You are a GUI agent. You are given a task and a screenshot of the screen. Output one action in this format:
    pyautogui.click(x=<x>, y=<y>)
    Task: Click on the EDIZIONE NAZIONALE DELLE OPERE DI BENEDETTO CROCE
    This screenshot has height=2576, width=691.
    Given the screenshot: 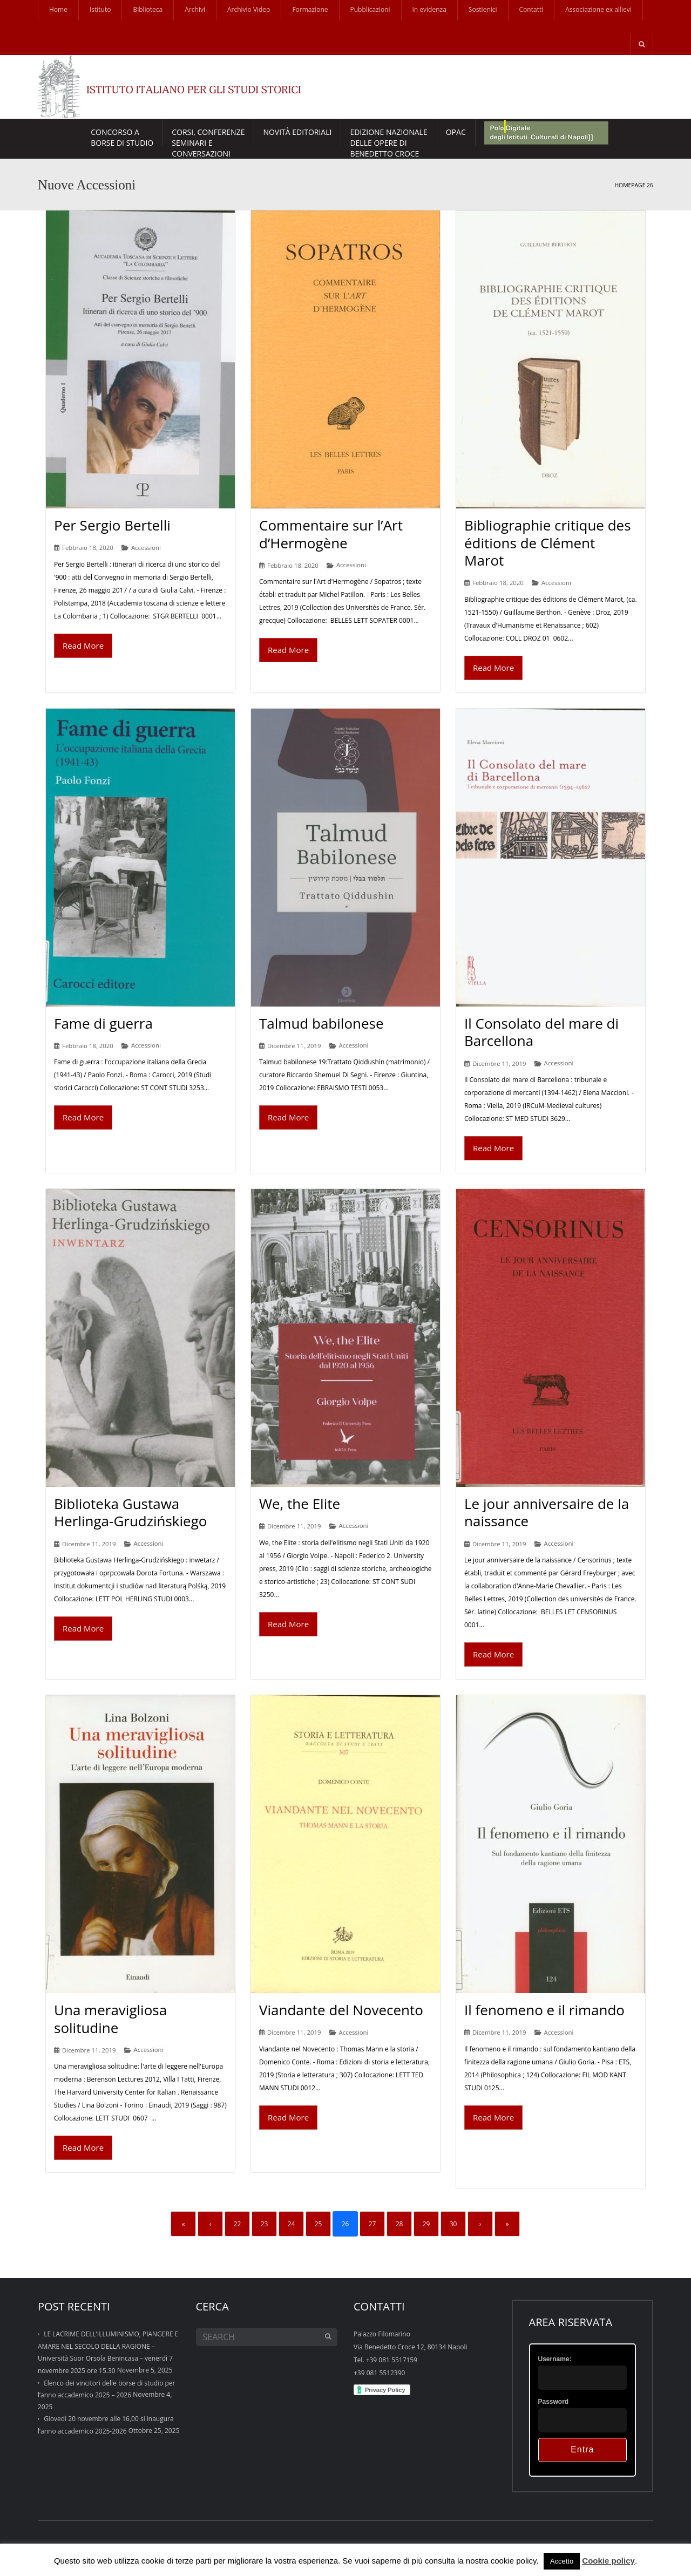 What is the action you would take?
    pyautogui.click(x=388, y=136)
    